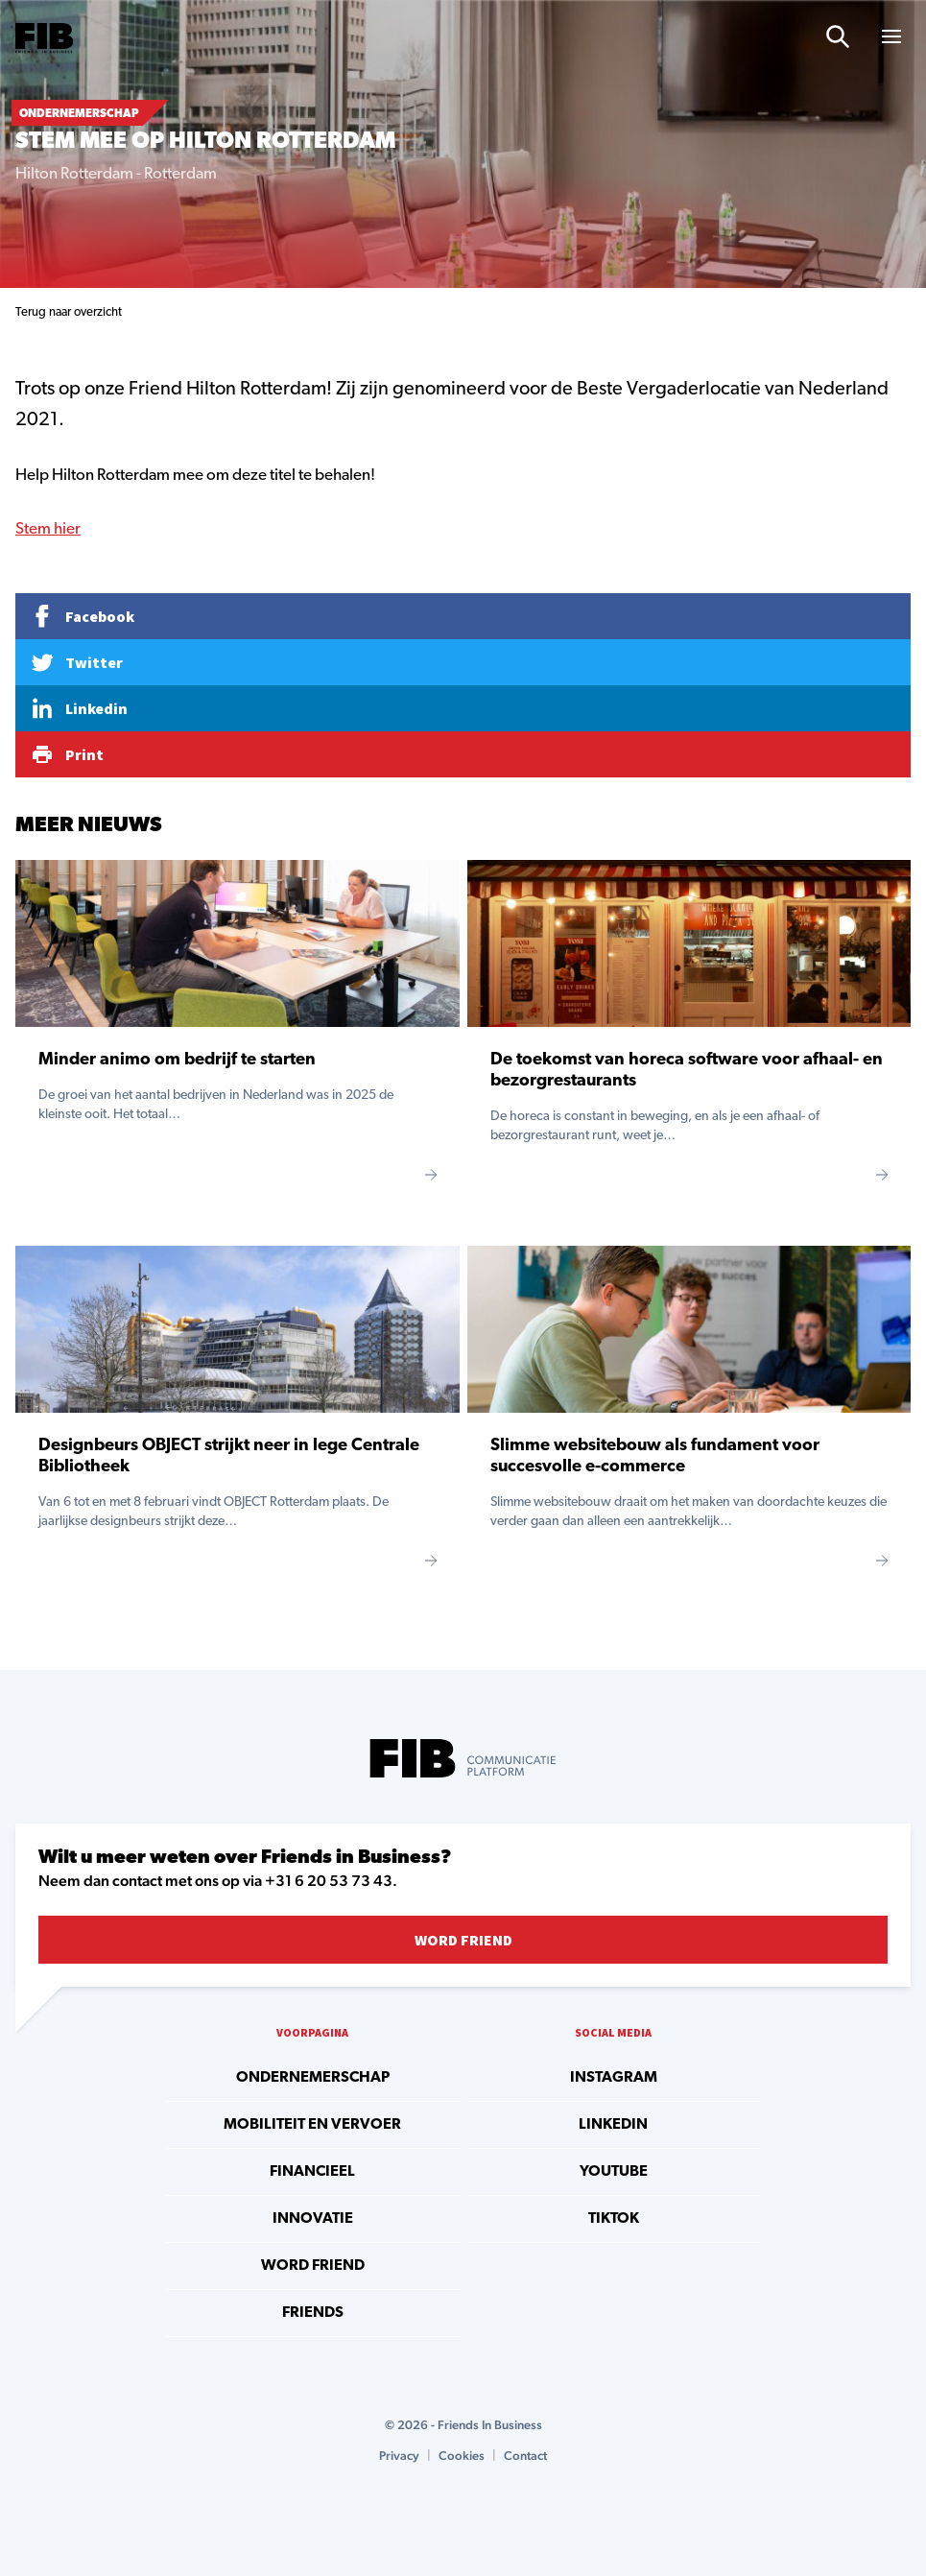 The height and width of the screenshot is (2576, 926). Describe the element at coordinates (525, 2455) in the screenshot. I see `Contact` at that location.